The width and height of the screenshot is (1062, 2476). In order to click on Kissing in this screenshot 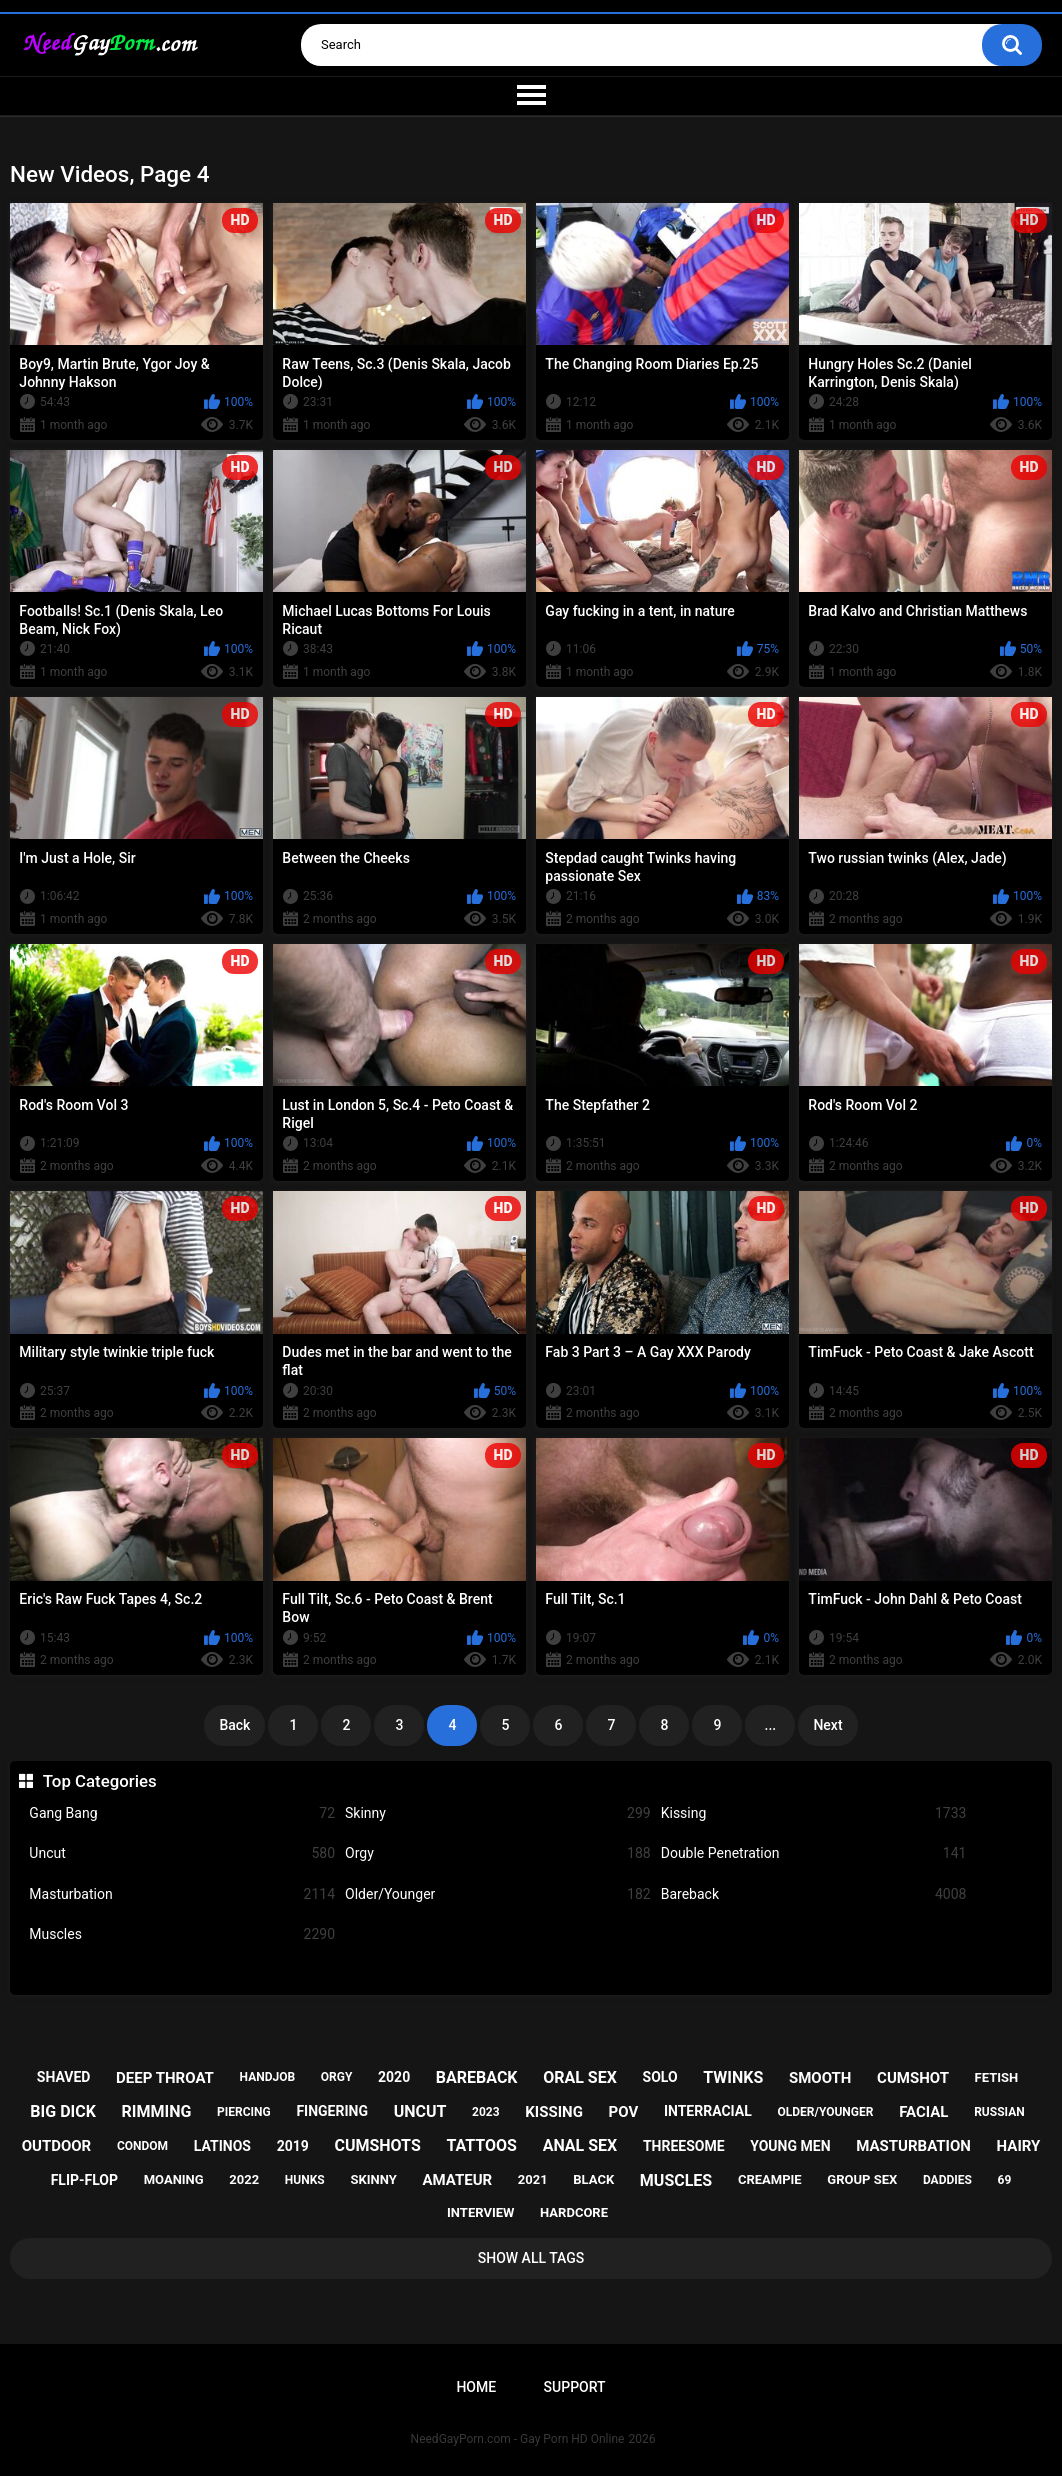, I will do `click(814, 1813)`.